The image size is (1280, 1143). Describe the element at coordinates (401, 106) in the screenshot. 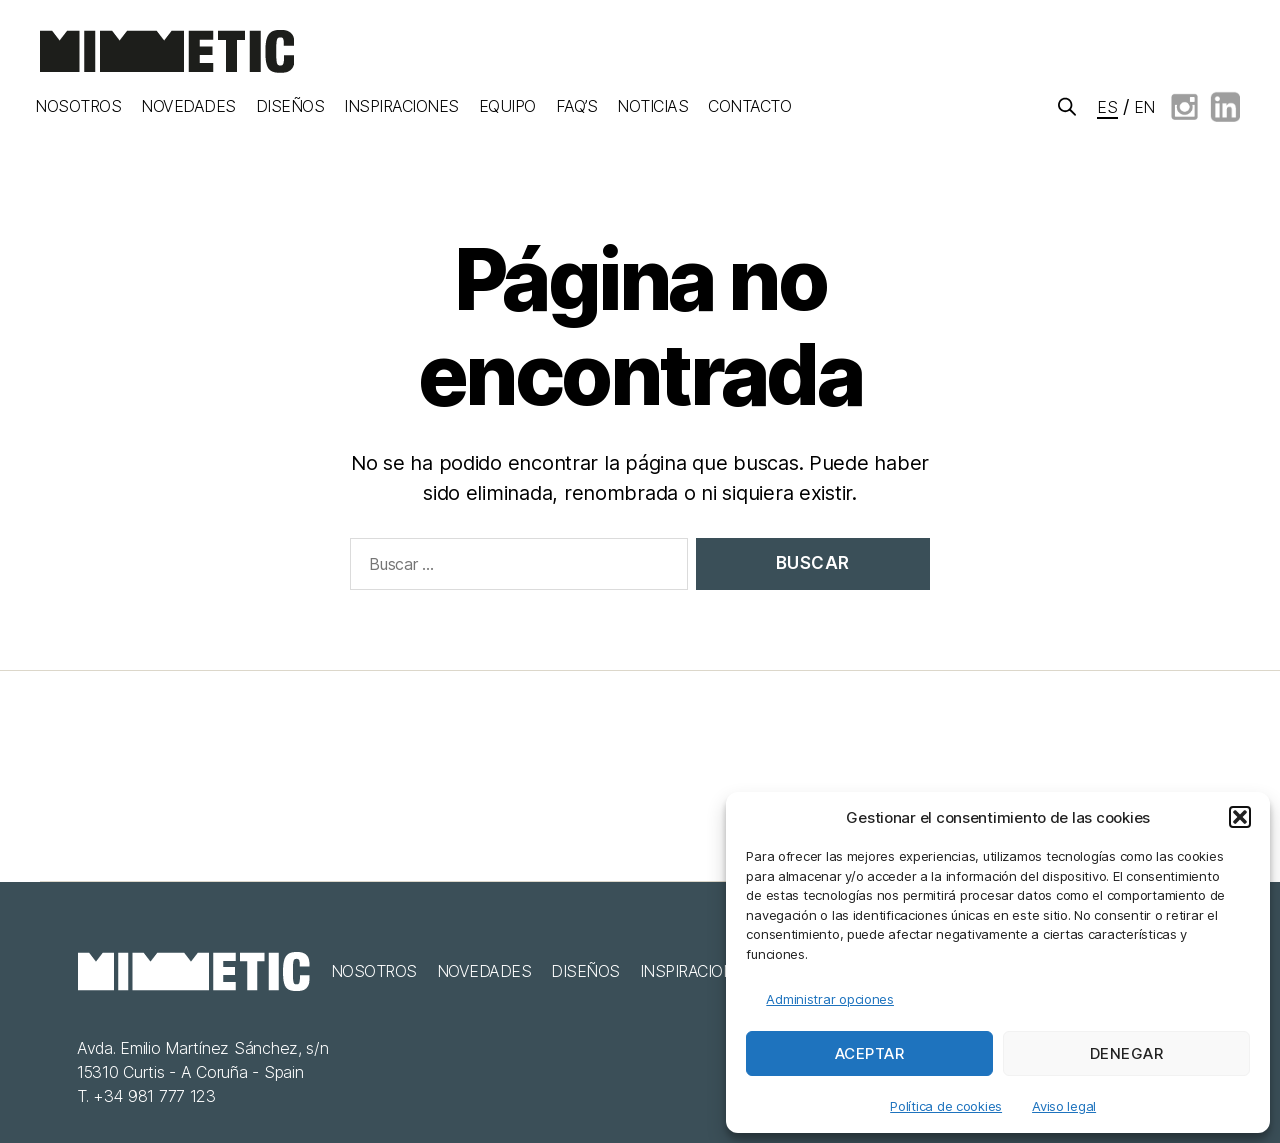

I see `Inspiraciones` at that location.